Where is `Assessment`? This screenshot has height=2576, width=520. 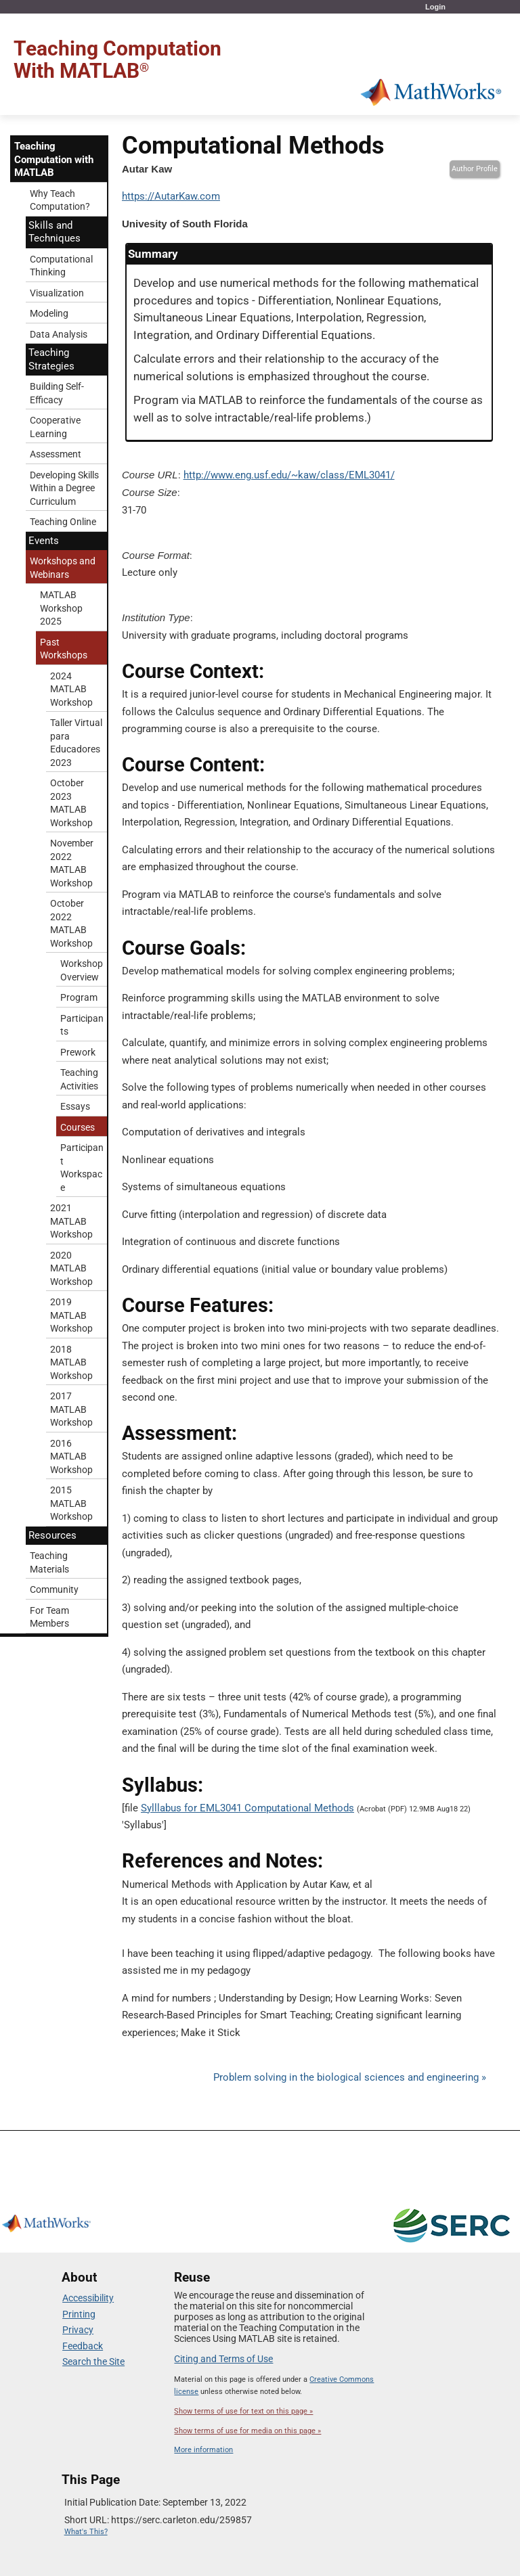 Assessment is located at coordinates (55, 454).